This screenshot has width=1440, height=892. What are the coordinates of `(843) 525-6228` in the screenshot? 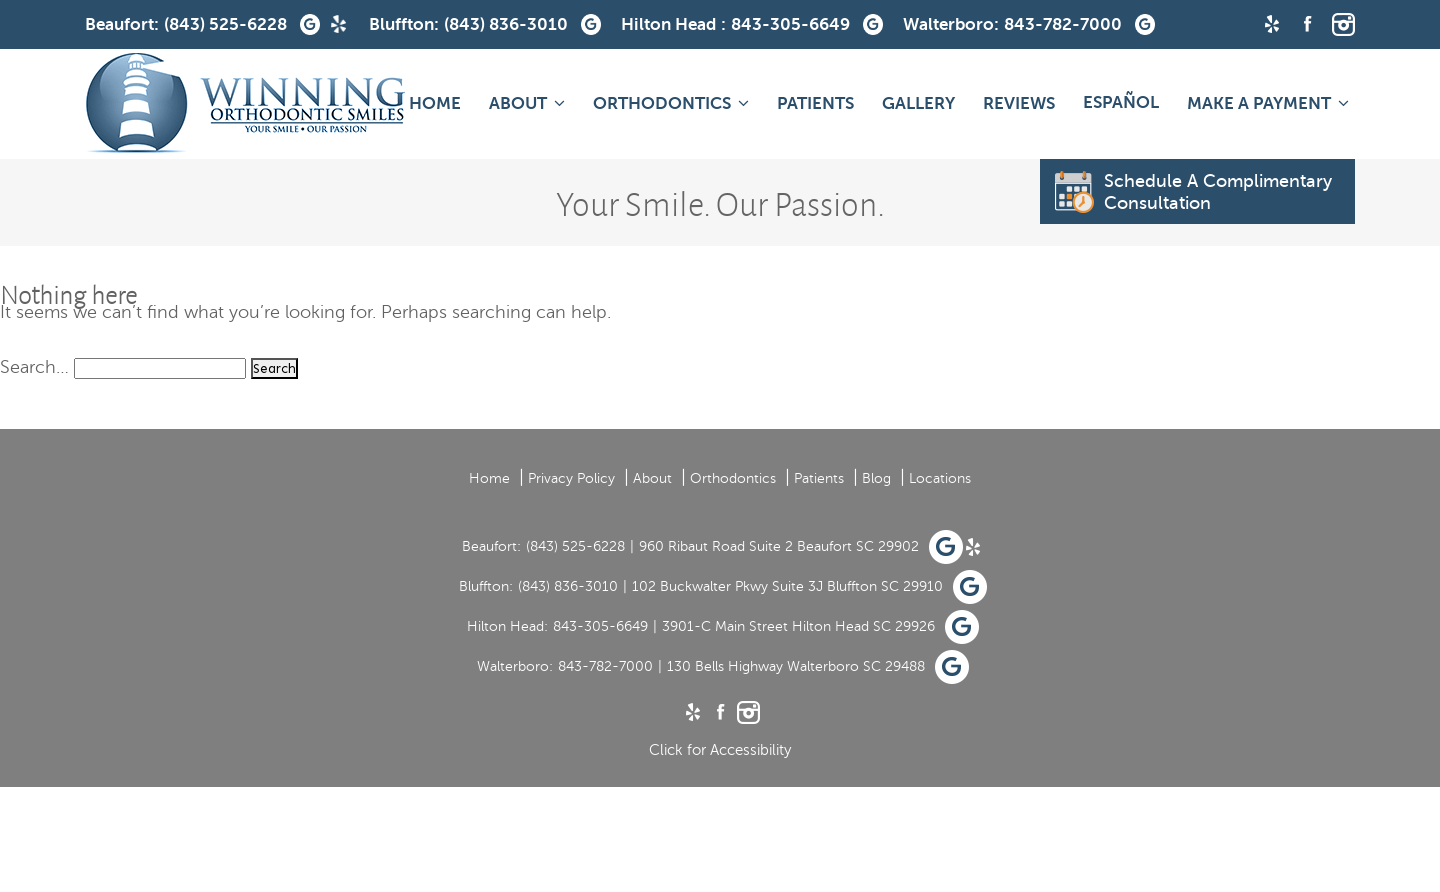 It's located at (575, 546).